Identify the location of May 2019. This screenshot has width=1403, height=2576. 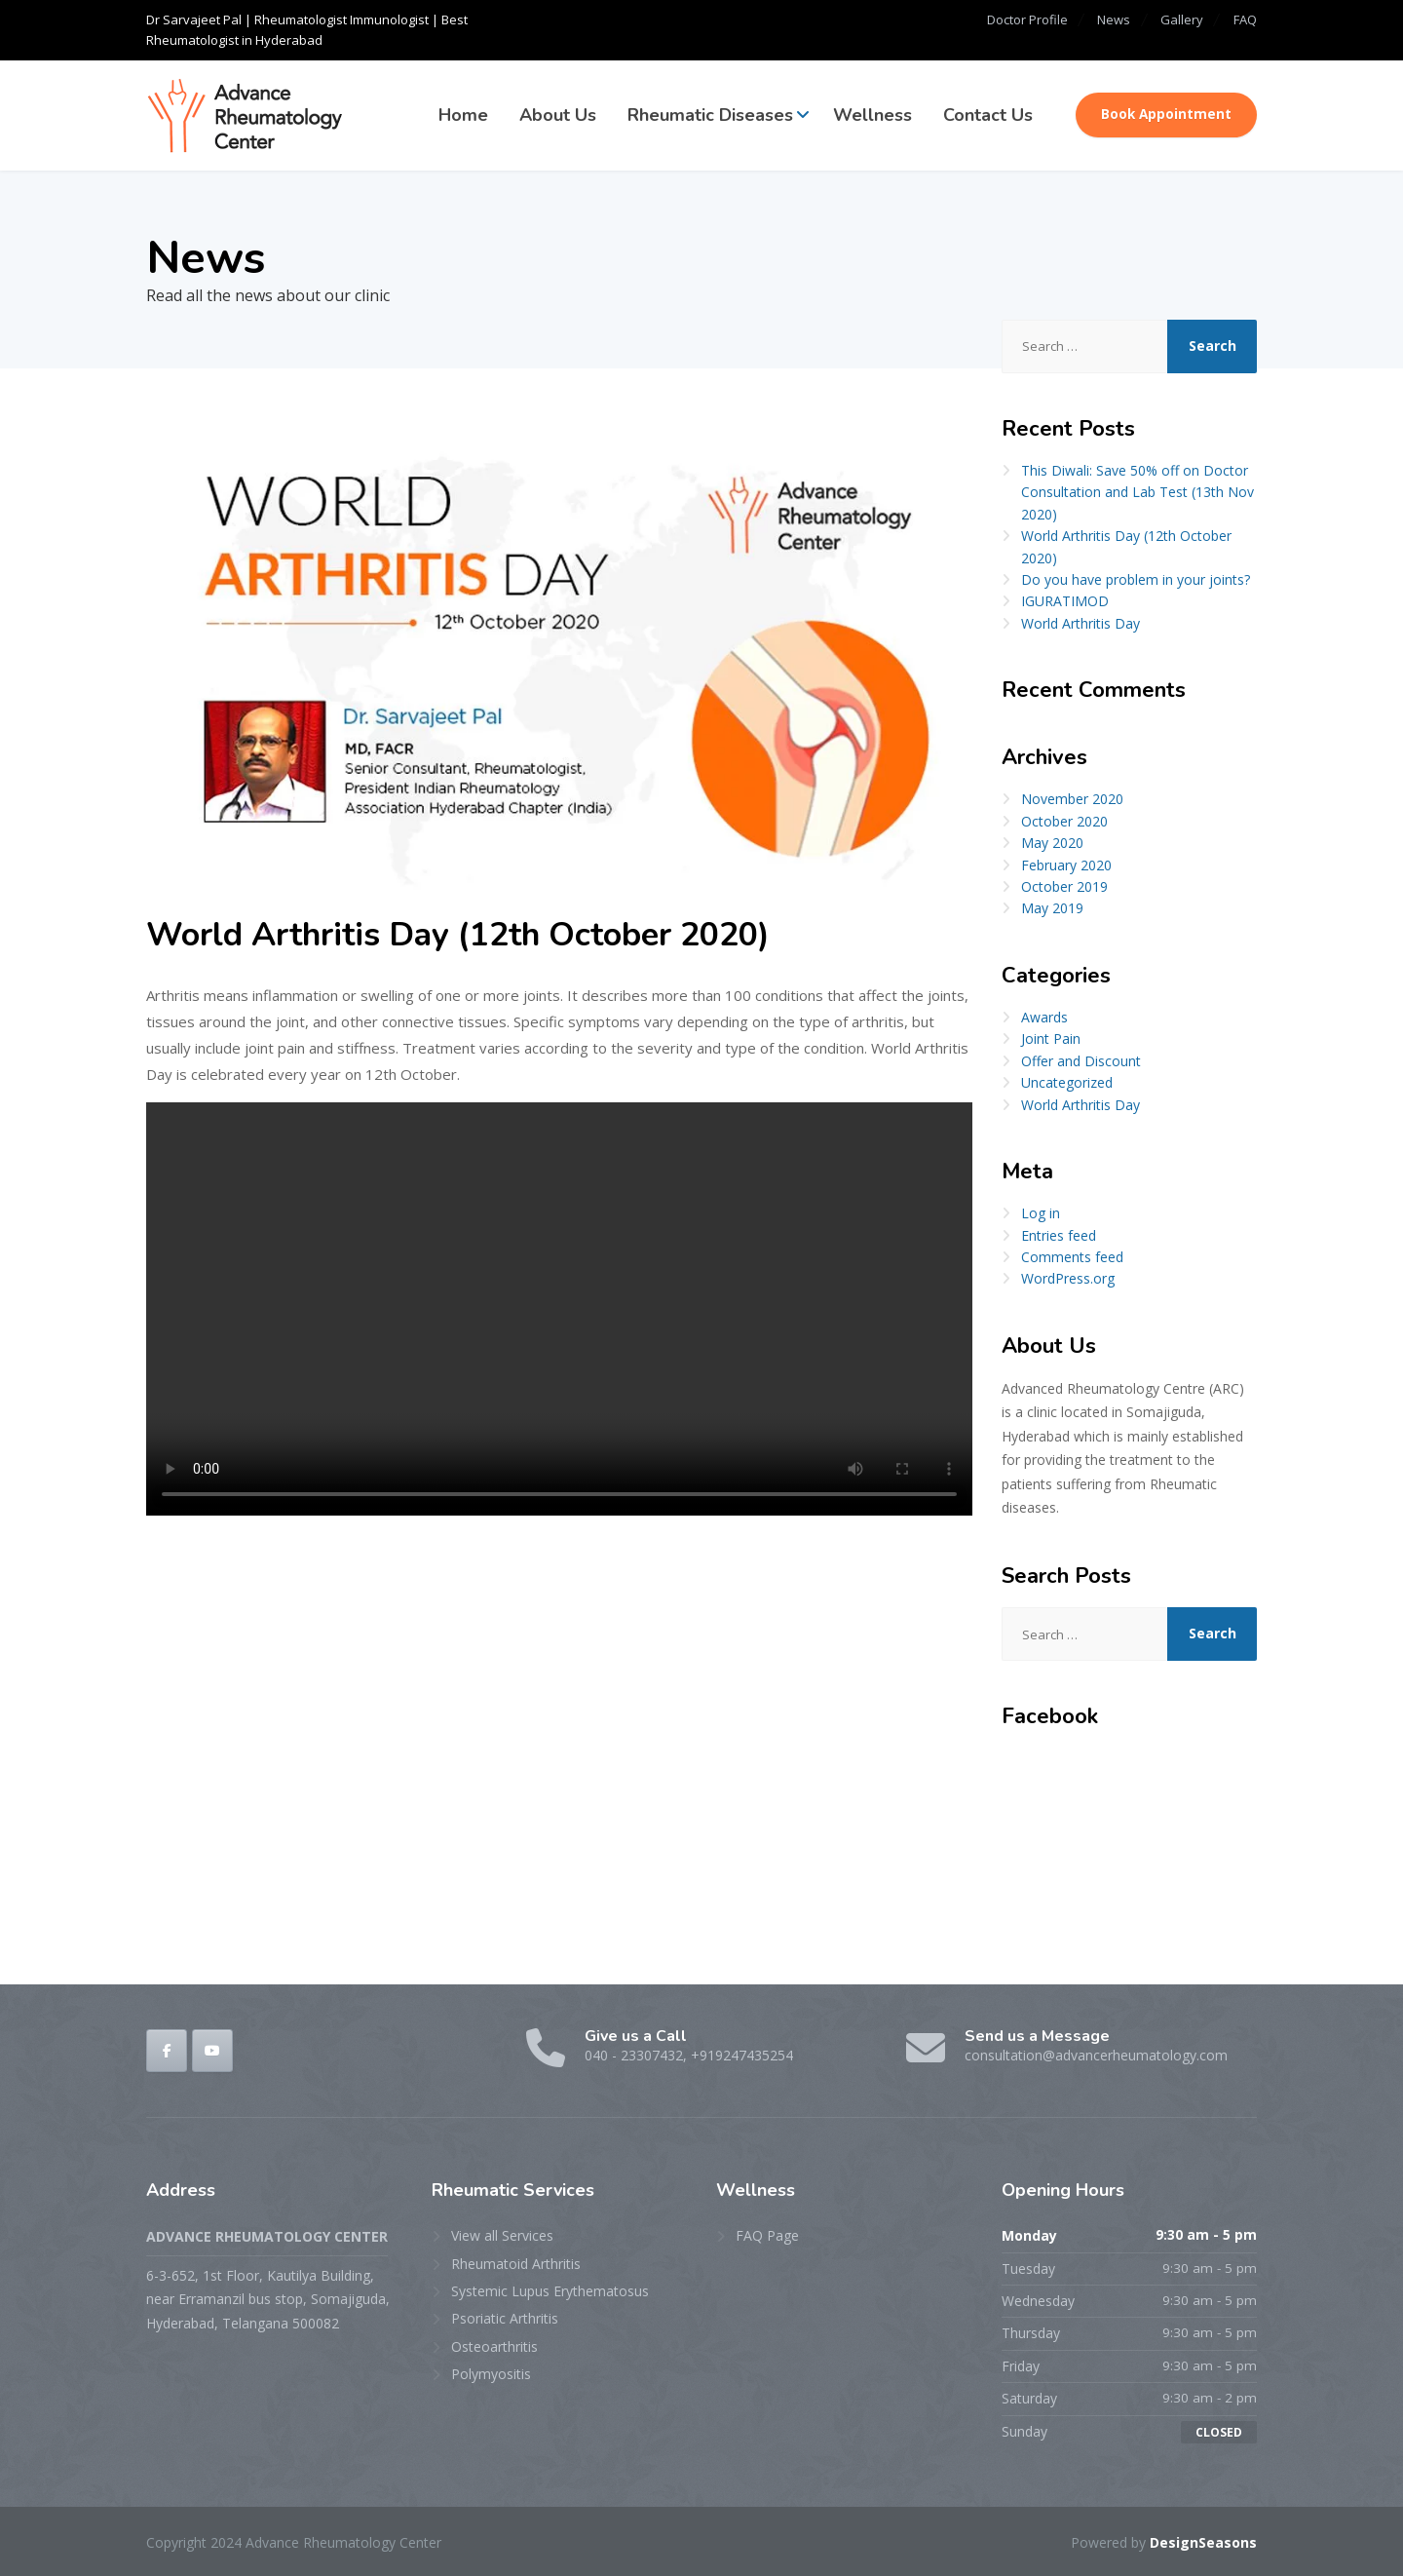
(1052, 908).